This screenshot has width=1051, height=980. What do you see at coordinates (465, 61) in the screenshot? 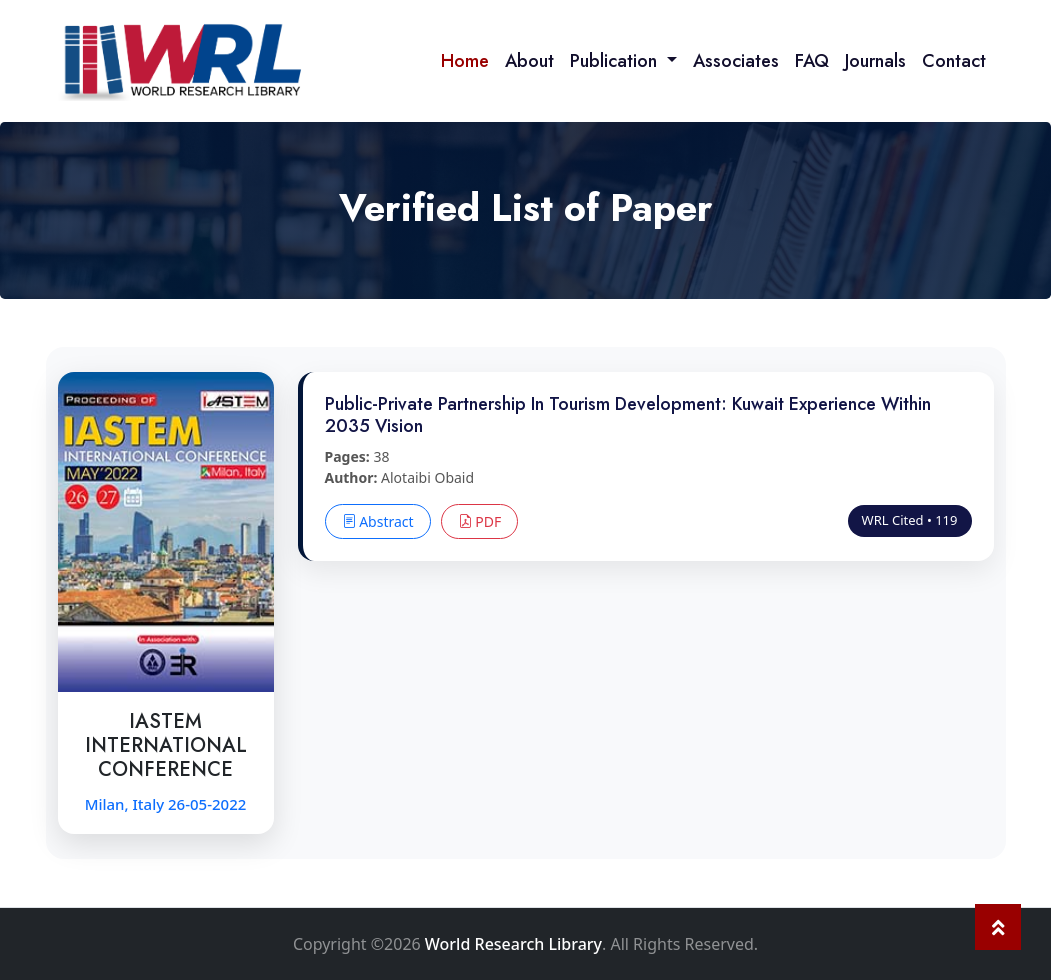
I see `Home` at bounding box center [465, 61].